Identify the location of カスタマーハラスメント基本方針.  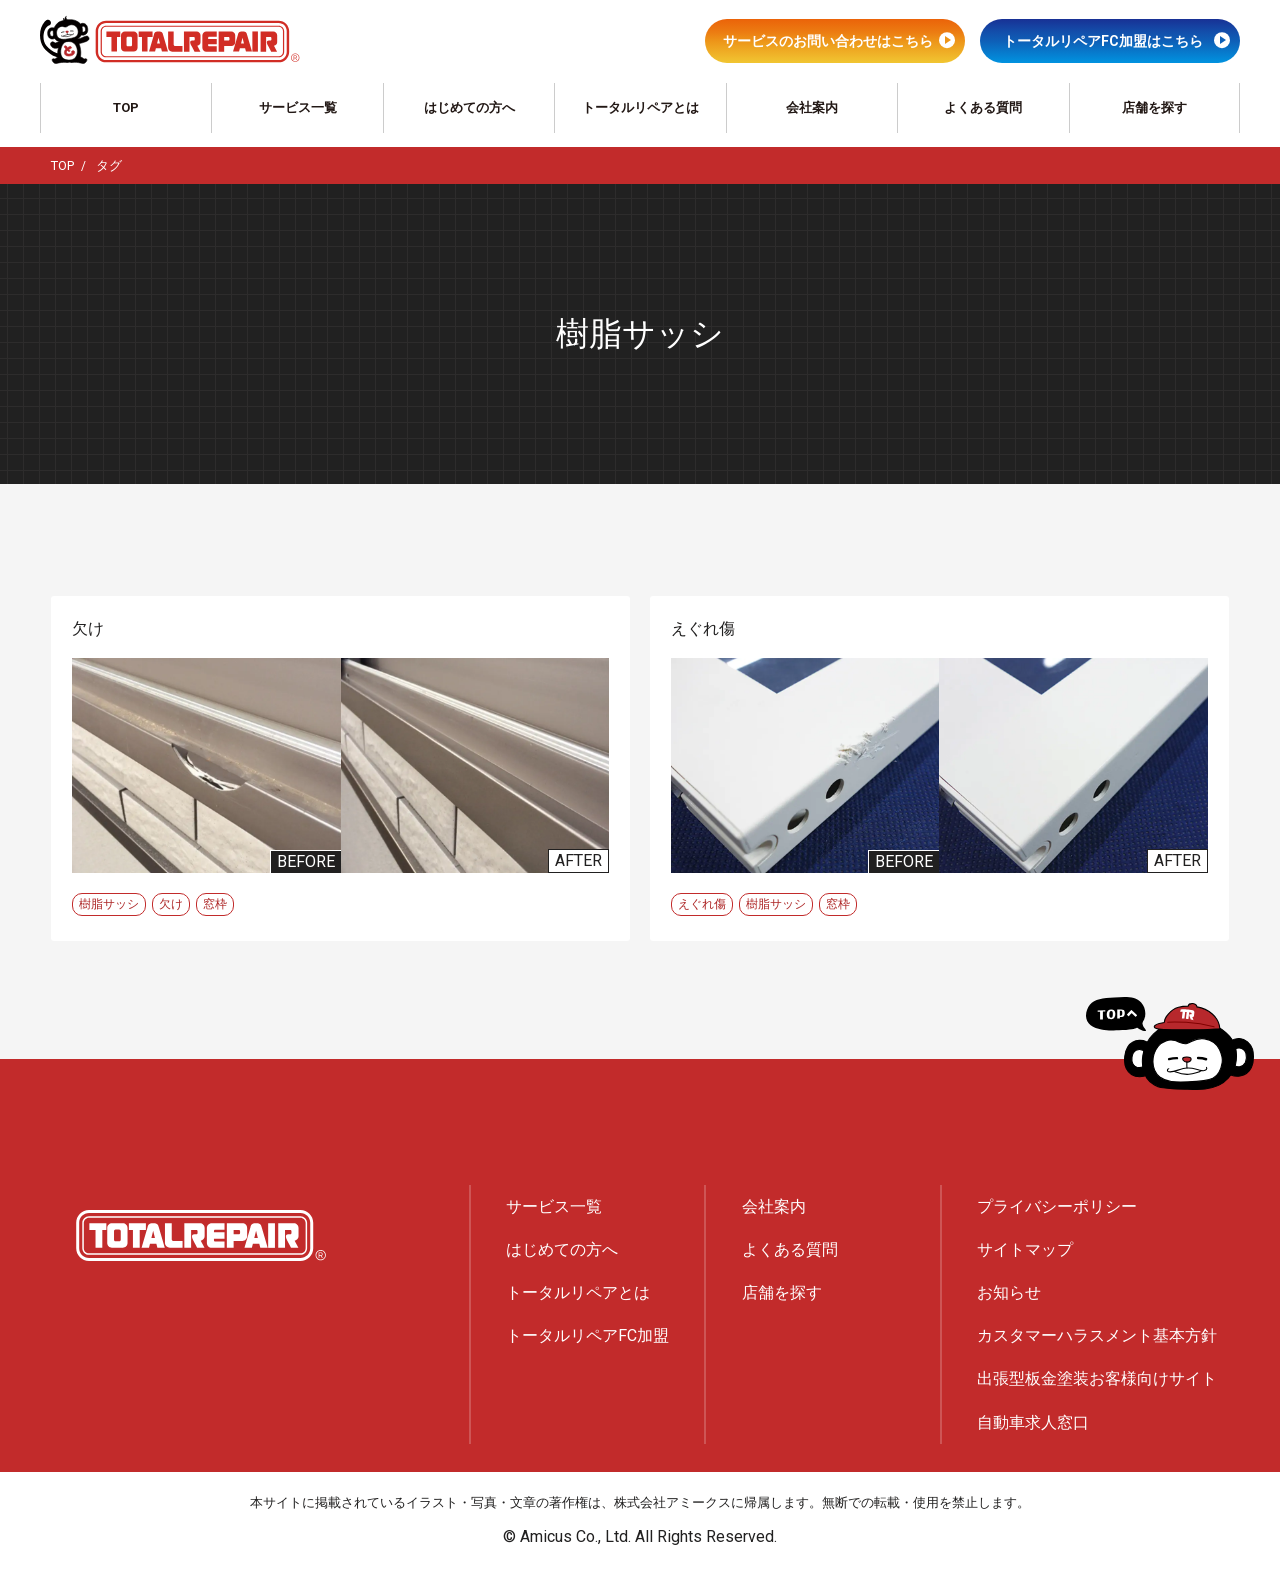
(1097, 1335).